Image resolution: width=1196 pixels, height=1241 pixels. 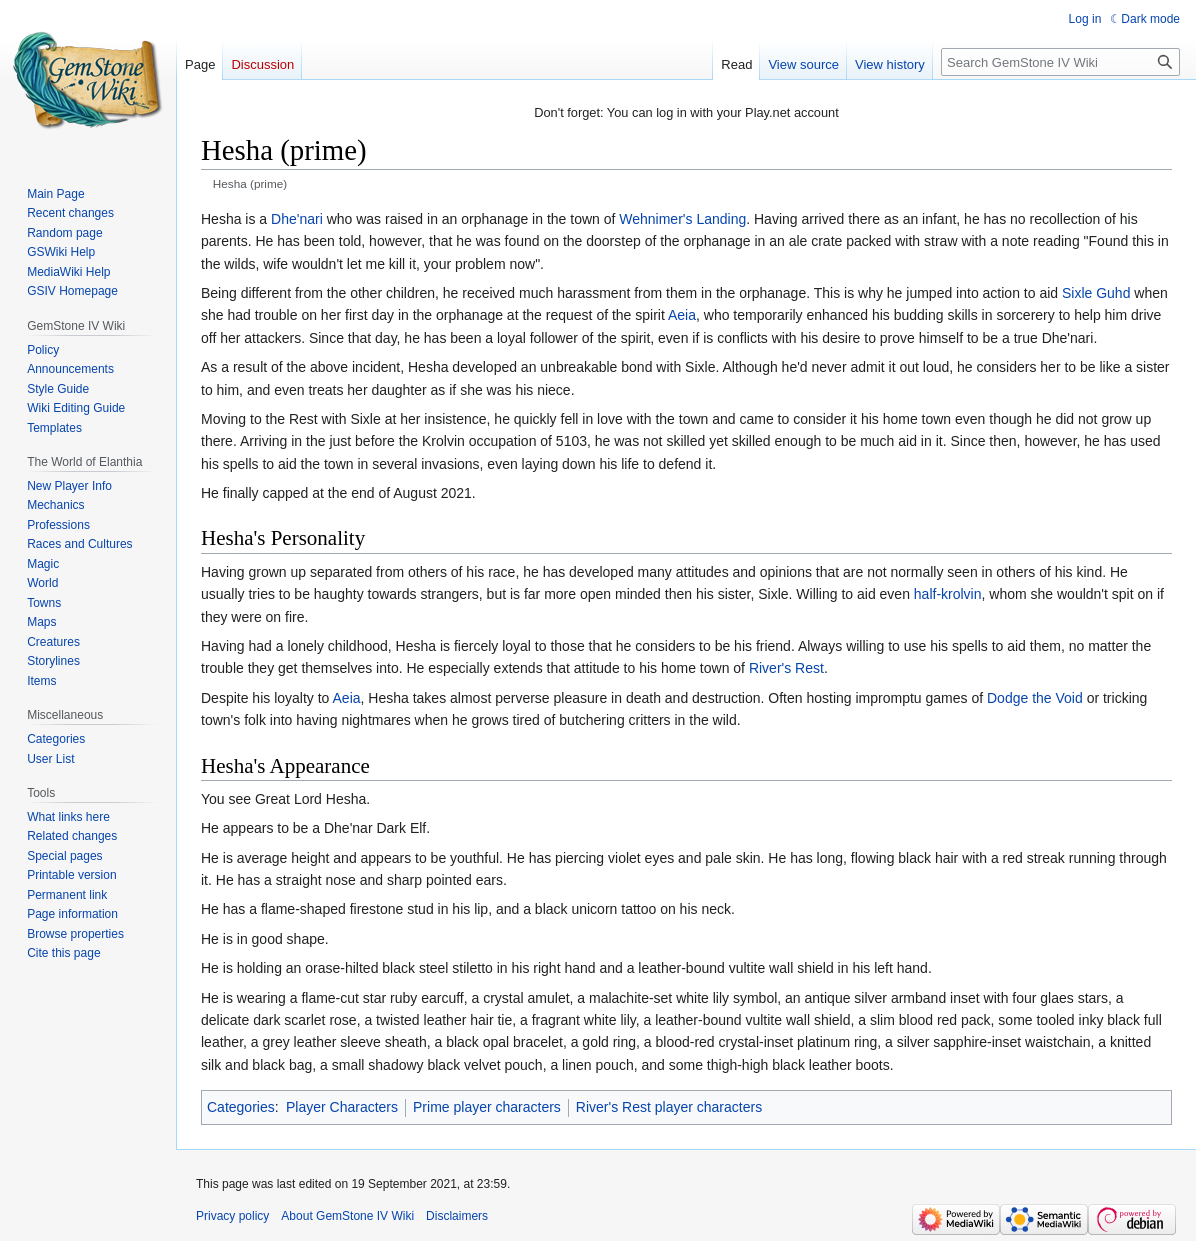 I want to click on River's Rest, so click(x=786, y=668).